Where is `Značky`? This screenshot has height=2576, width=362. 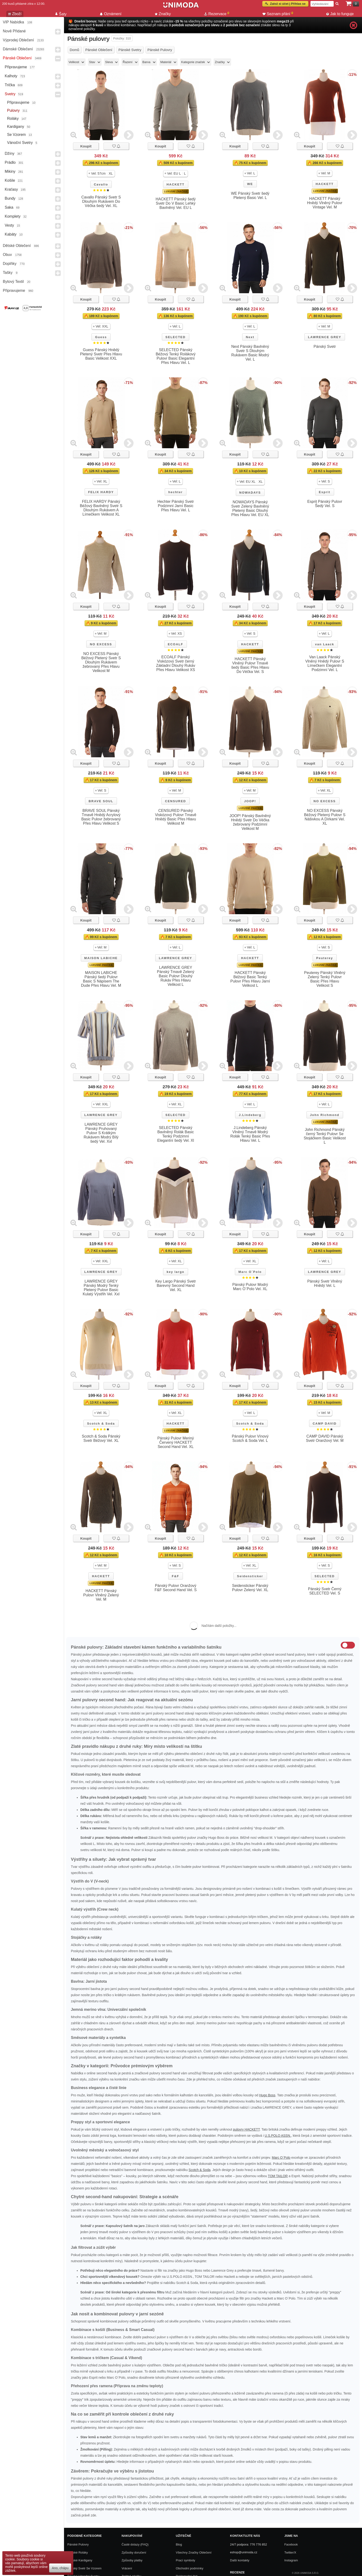 Značky is located at coordinates (163, 14).